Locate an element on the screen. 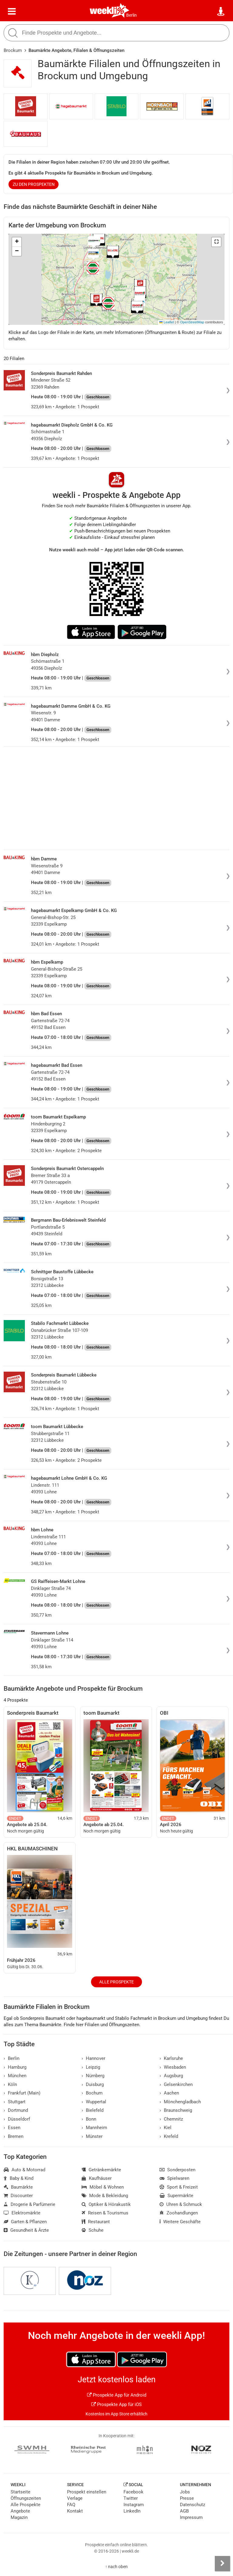 The height and width of the screenshot is (2576, 233). zu den Prospekten is located at coordinates (34, 184).